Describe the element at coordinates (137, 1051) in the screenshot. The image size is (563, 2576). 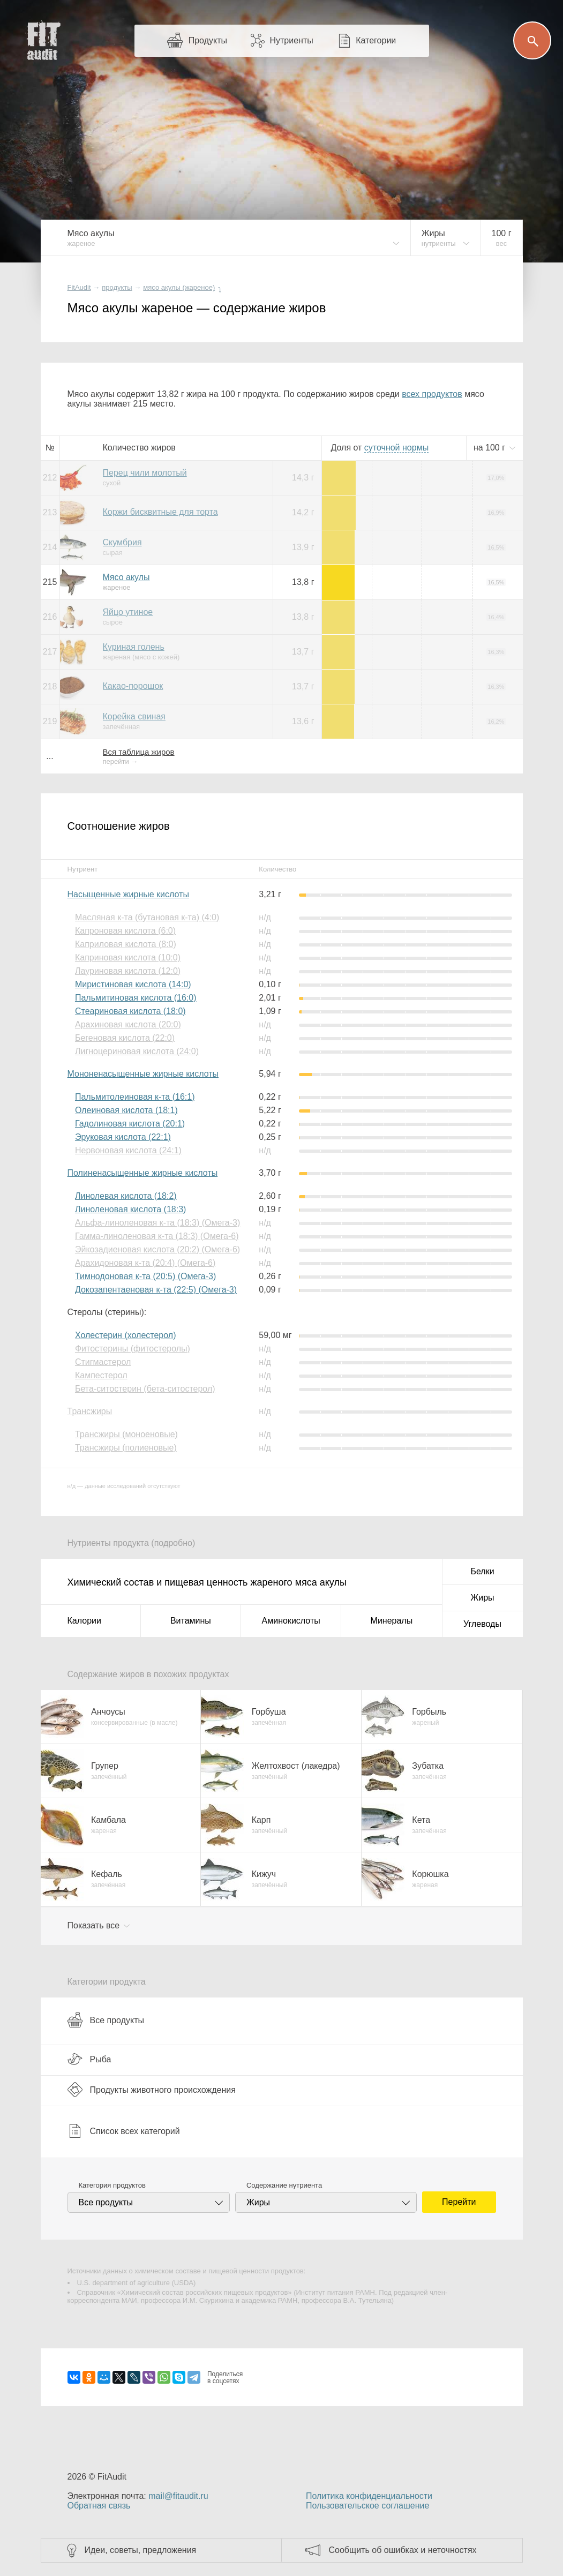
I see `Лигноцериновая кислота (24:0)` at that location.